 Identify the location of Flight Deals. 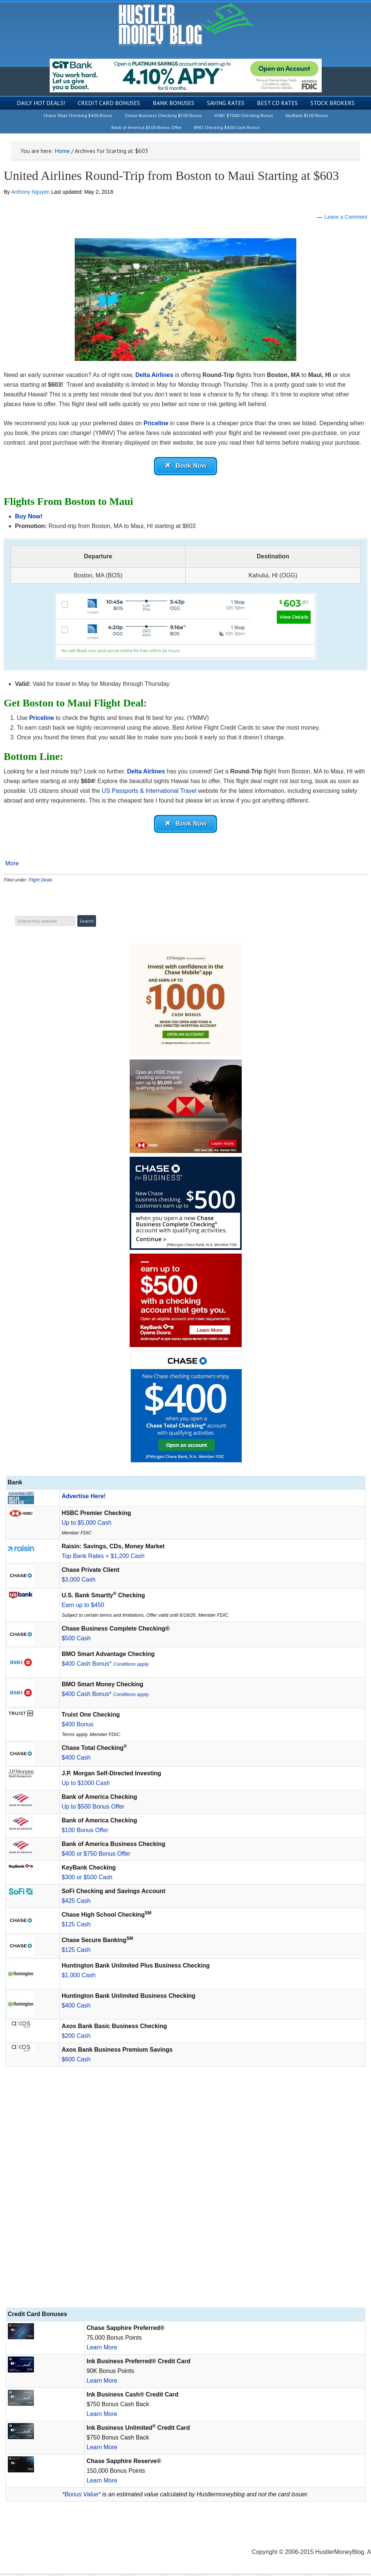
(40, 882).